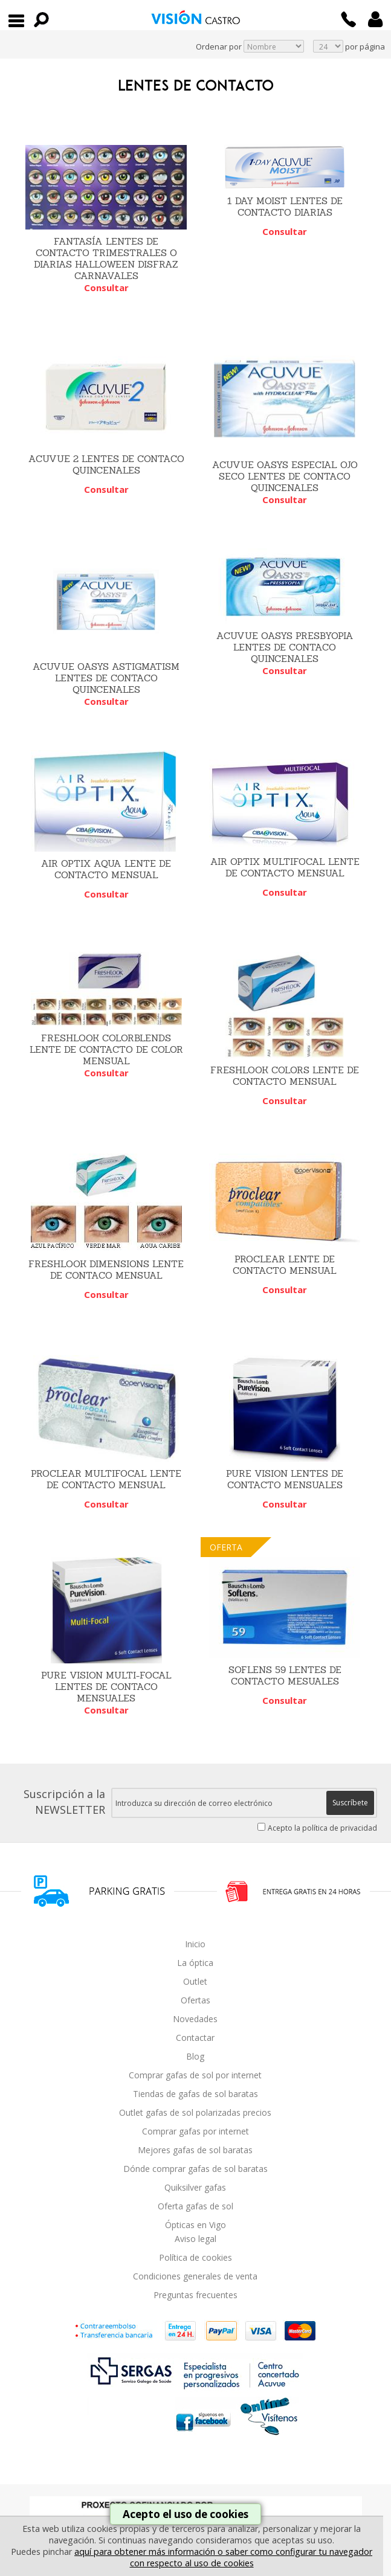 This screenshot has width=391, height=2576. Describe the element at coordinates (195, 2112) in the screenshot. I see `Outlet gafas de sol polarizadas precios` at that location.